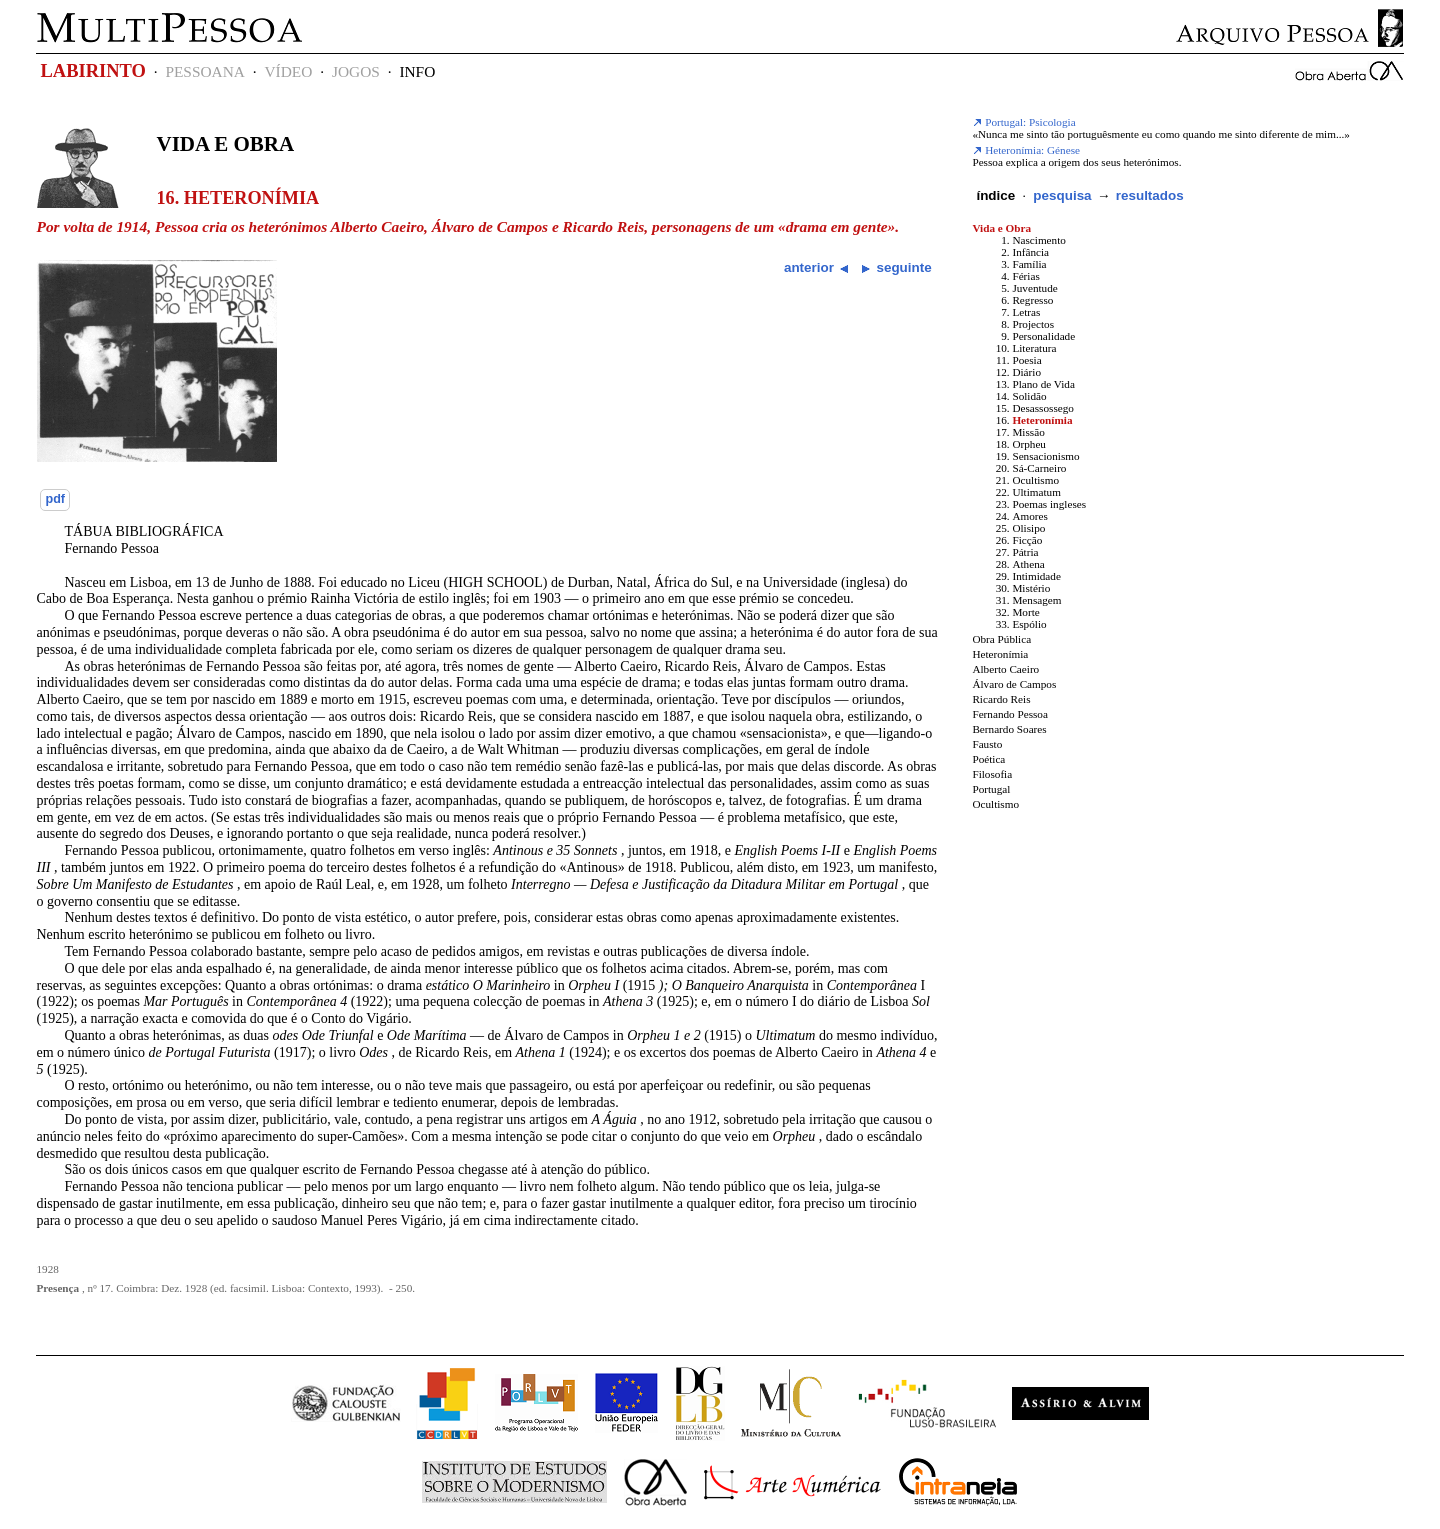 Image resolution: width=1440 pixels, height=1529 pixels. I want to click on Infância, so click(1030, 252).